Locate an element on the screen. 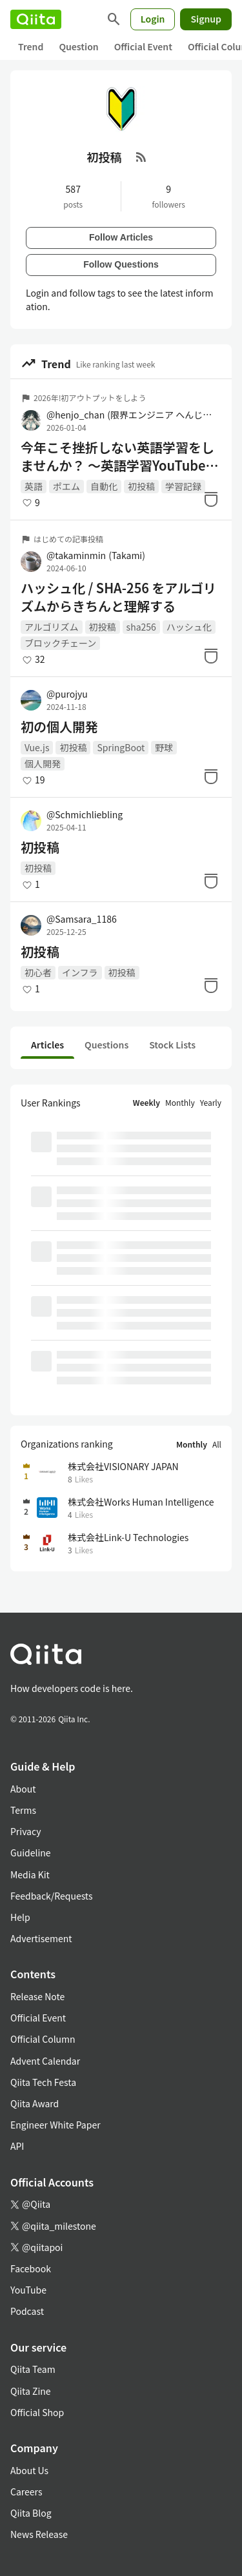 The width and height of the screenshot is (242, 2576). 初の個人開発 is located at coordinates (59, 727).